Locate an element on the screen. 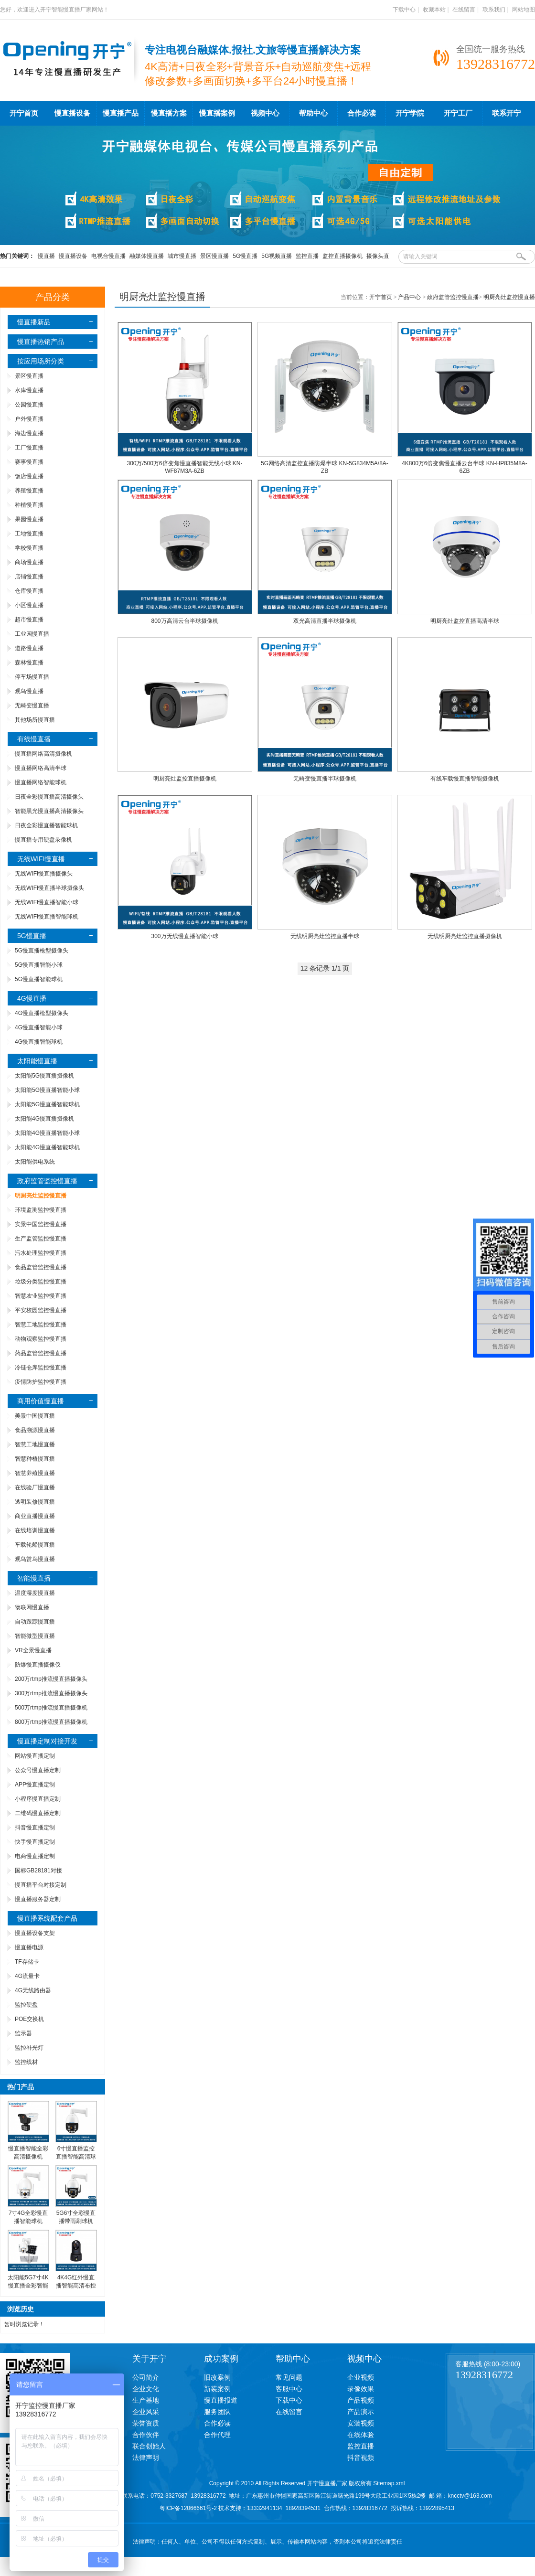 The height and width of the screenshot is (2576, 535). 4G慢直播枪型摄像头 is located at coordinates (41, 1013).